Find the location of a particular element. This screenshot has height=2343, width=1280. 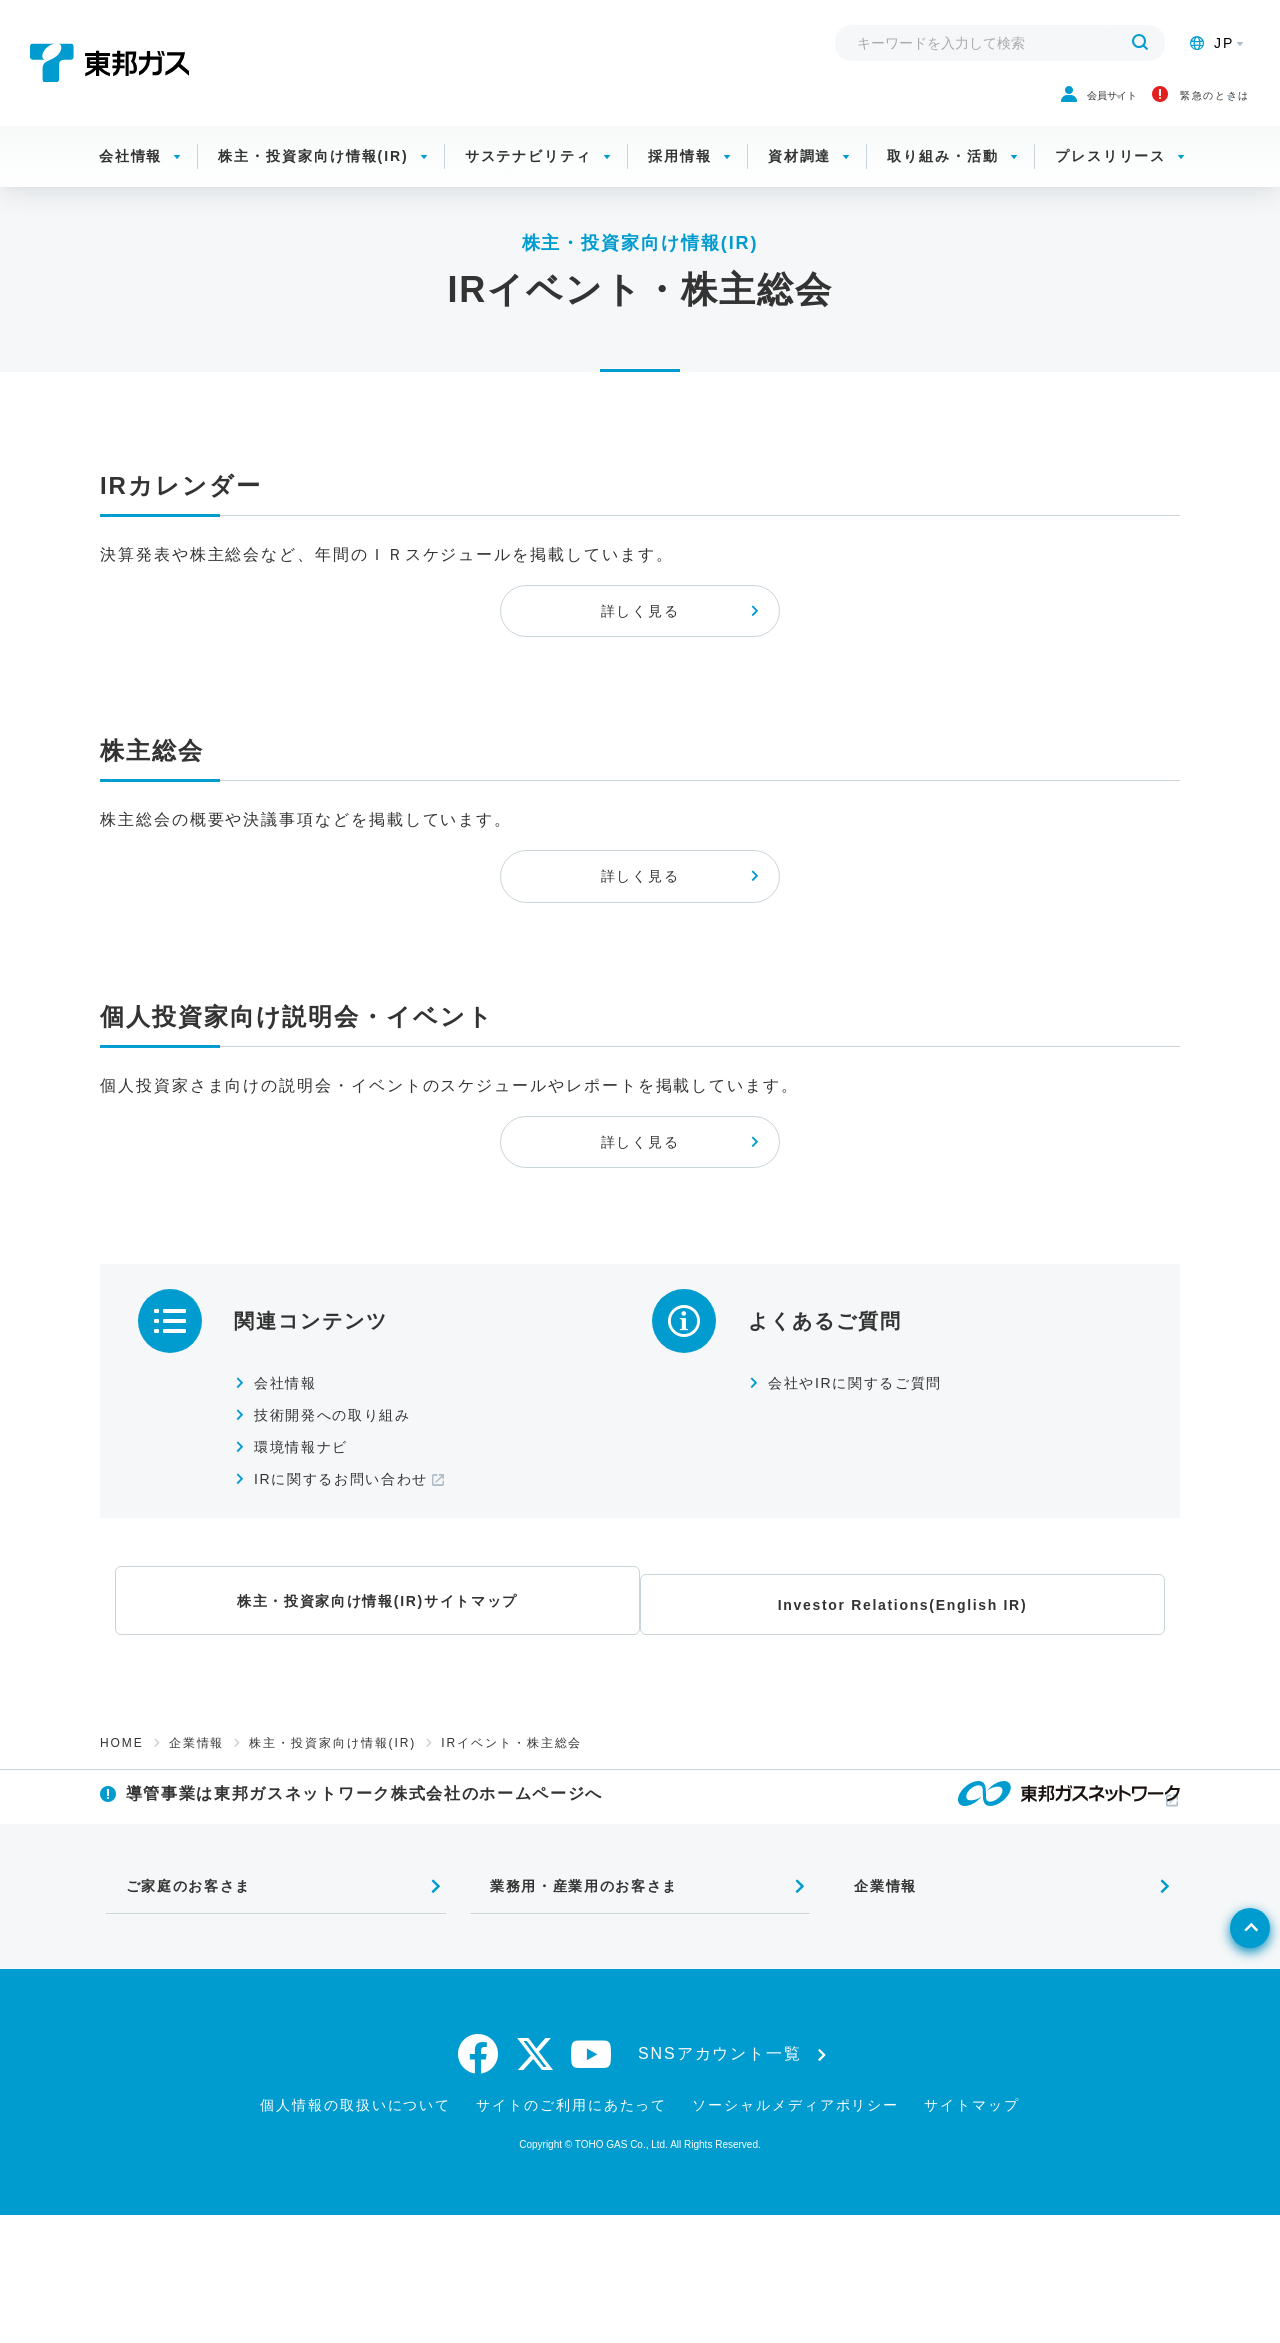

採用情報 is located at coordinates (680, 180).